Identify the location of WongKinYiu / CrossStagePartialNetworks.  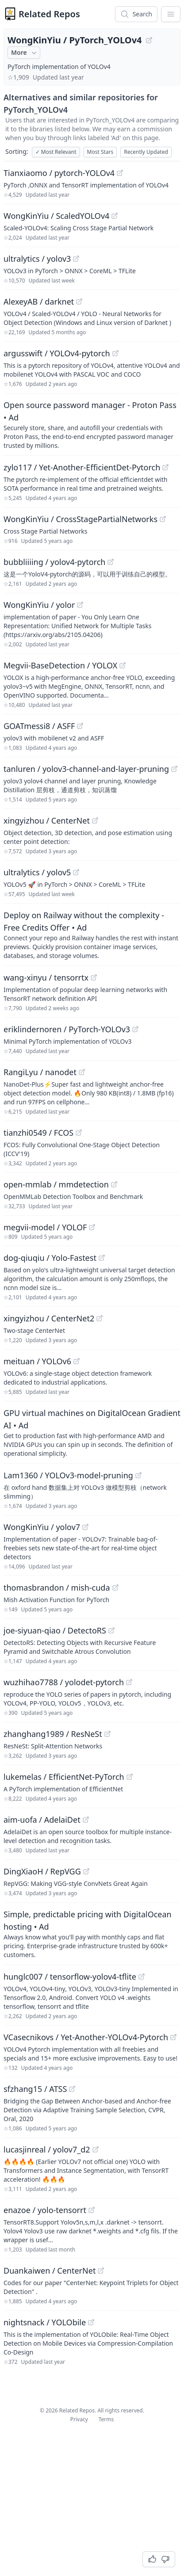
(80, 519).